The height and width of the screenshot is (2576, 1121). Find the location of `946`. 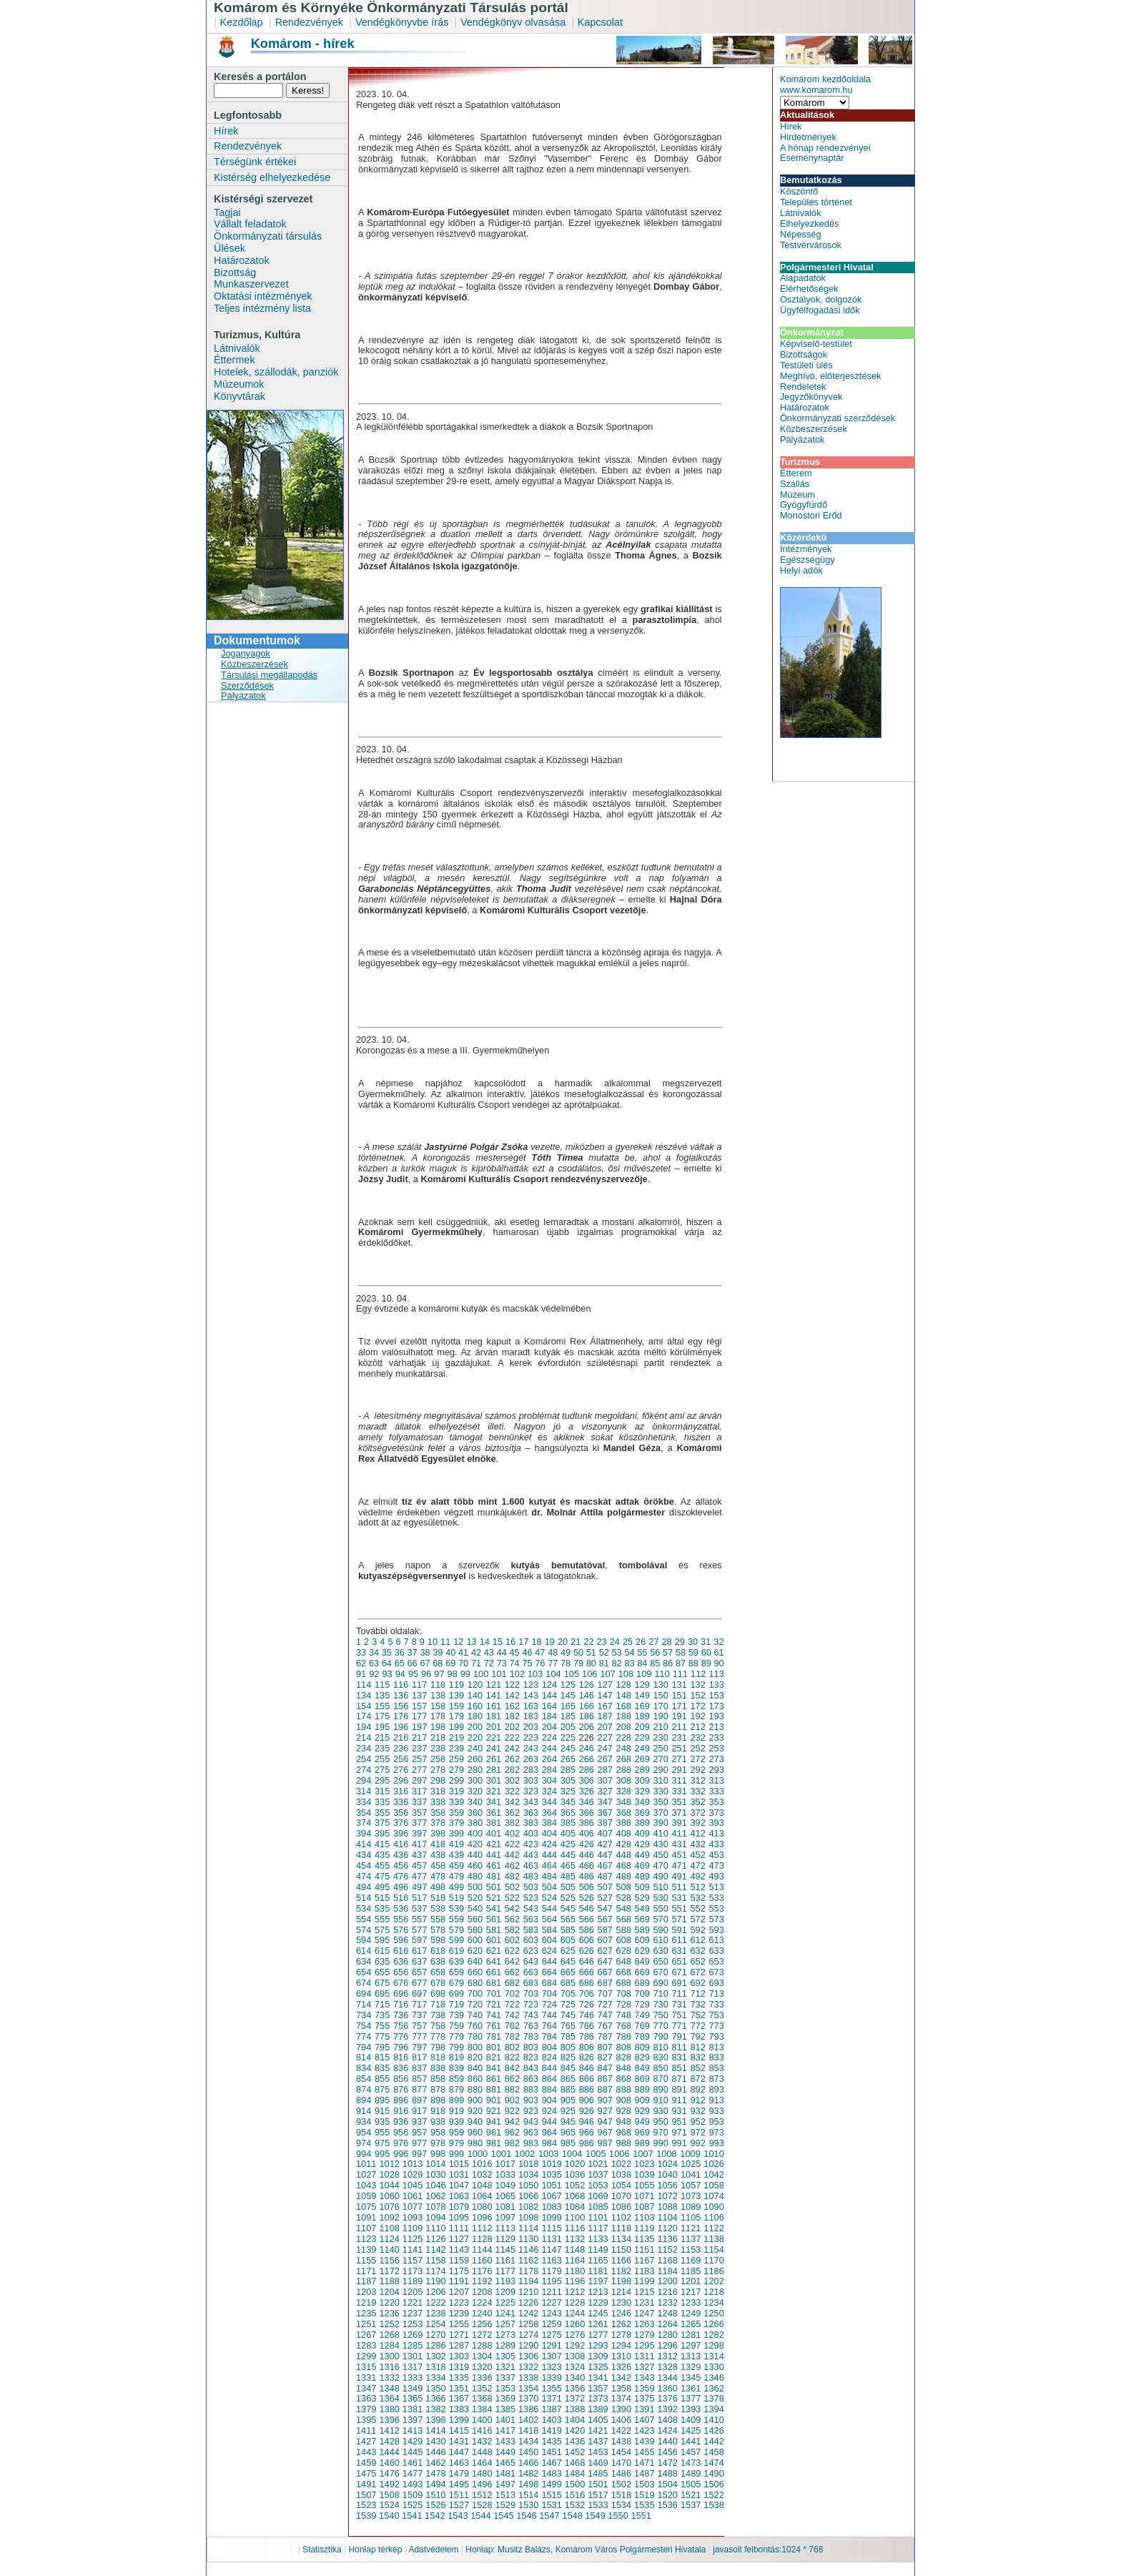

946 is located at coordinates (586, 2121).